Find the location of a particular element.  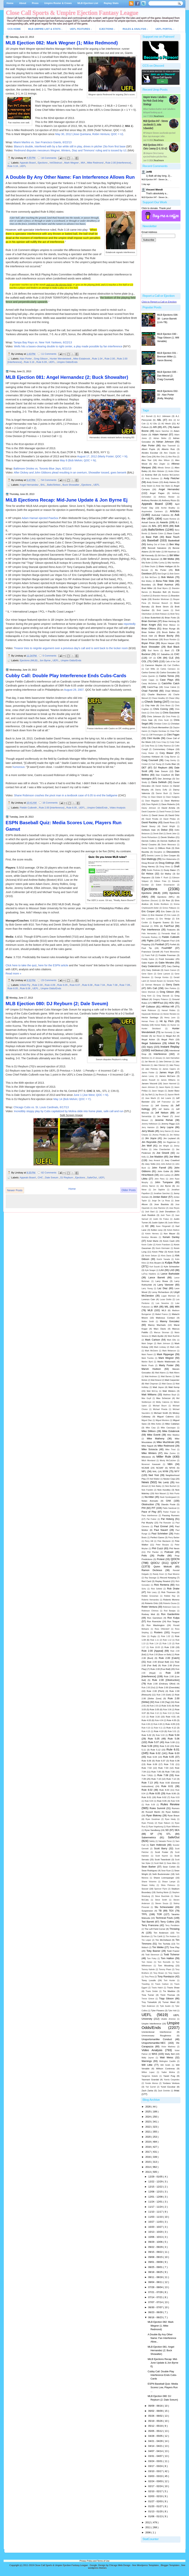

Josh Reddick is located at coordinates (148, 1215).